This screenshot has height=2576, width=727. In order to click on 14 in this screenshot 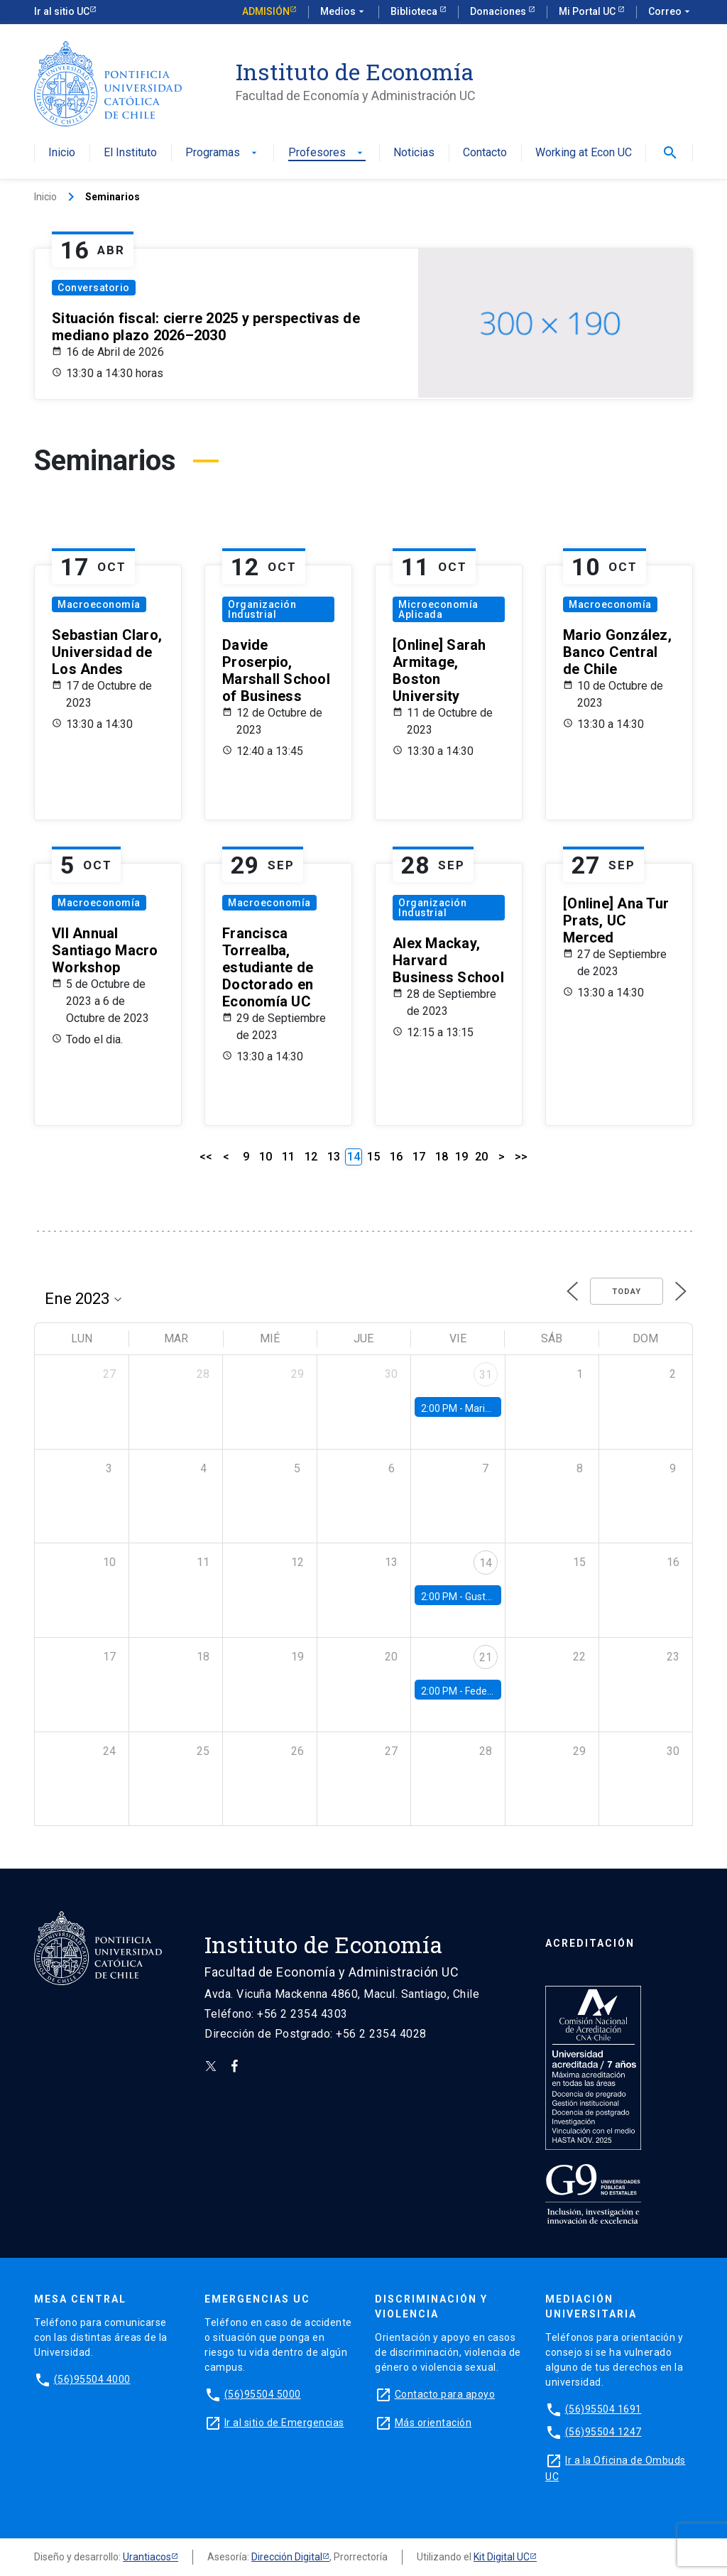, I will do `click(485, 1563)`.